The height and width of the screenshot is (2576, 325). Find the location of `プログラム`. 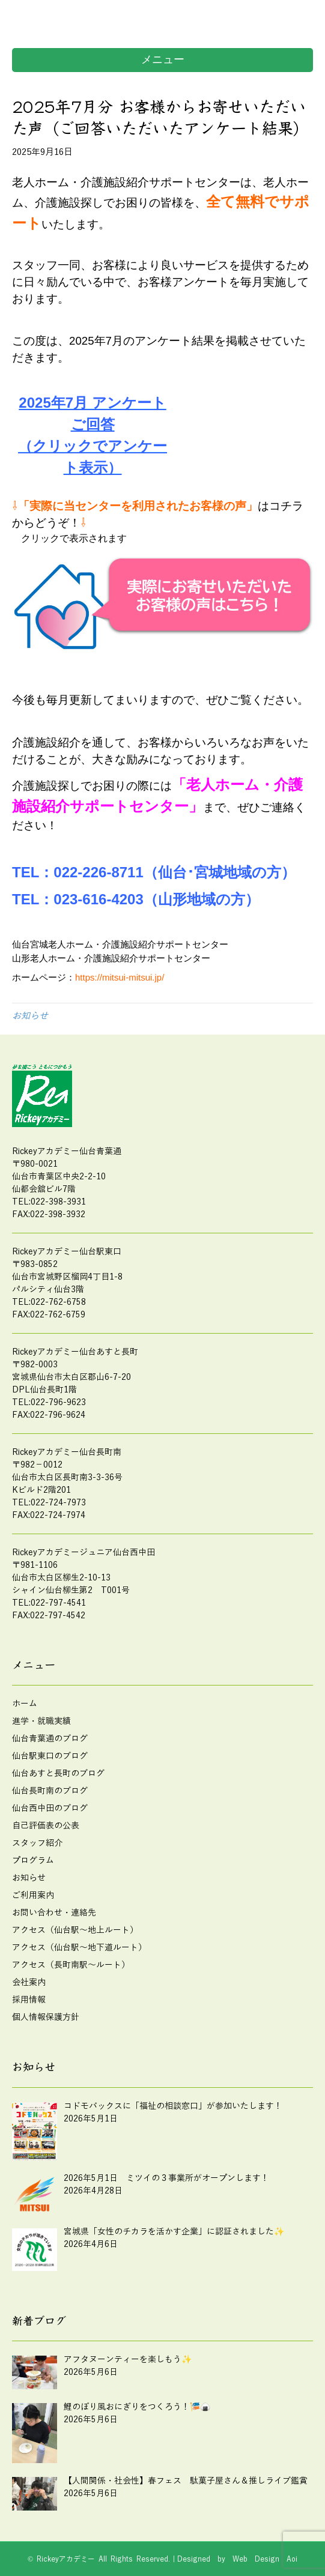

プログラム is located at coordinates (33, 1860).